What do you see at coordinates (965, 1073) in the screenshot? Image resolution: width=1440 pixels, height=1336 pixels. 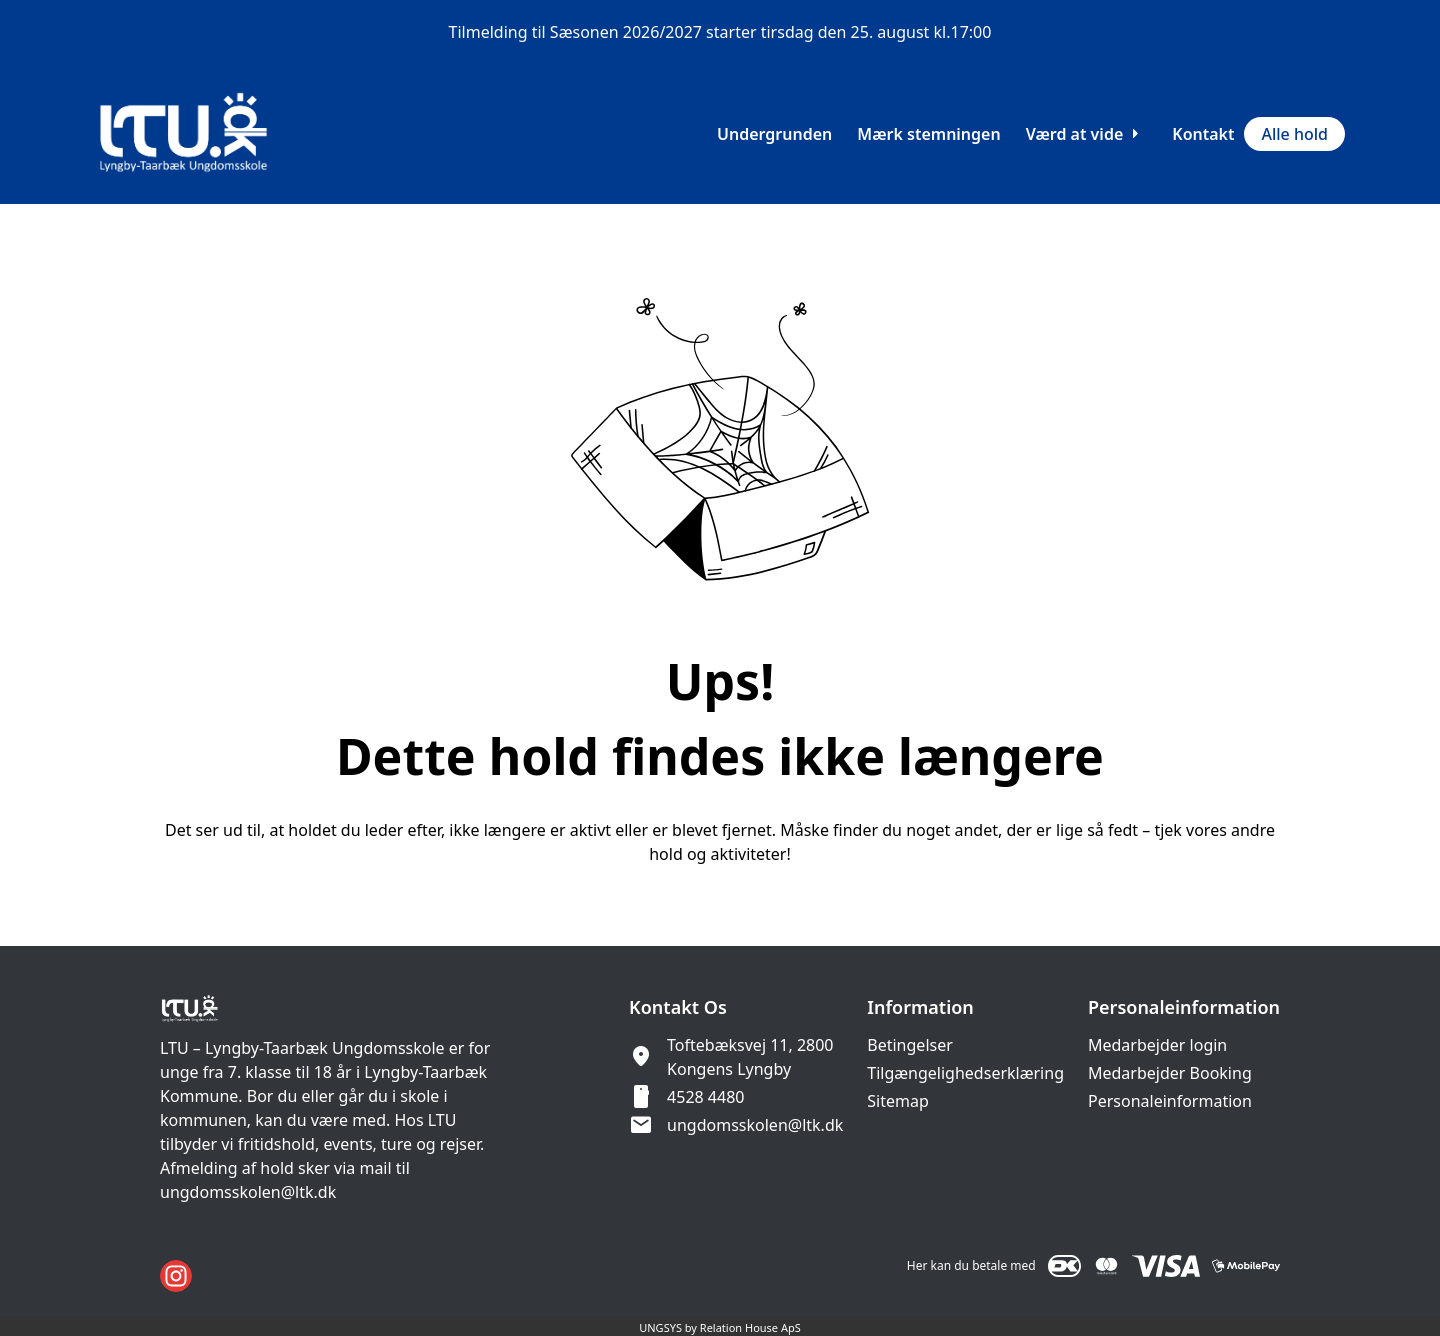 I see `Tilgængelighedserklæring` at bounding box center [965, 1073].